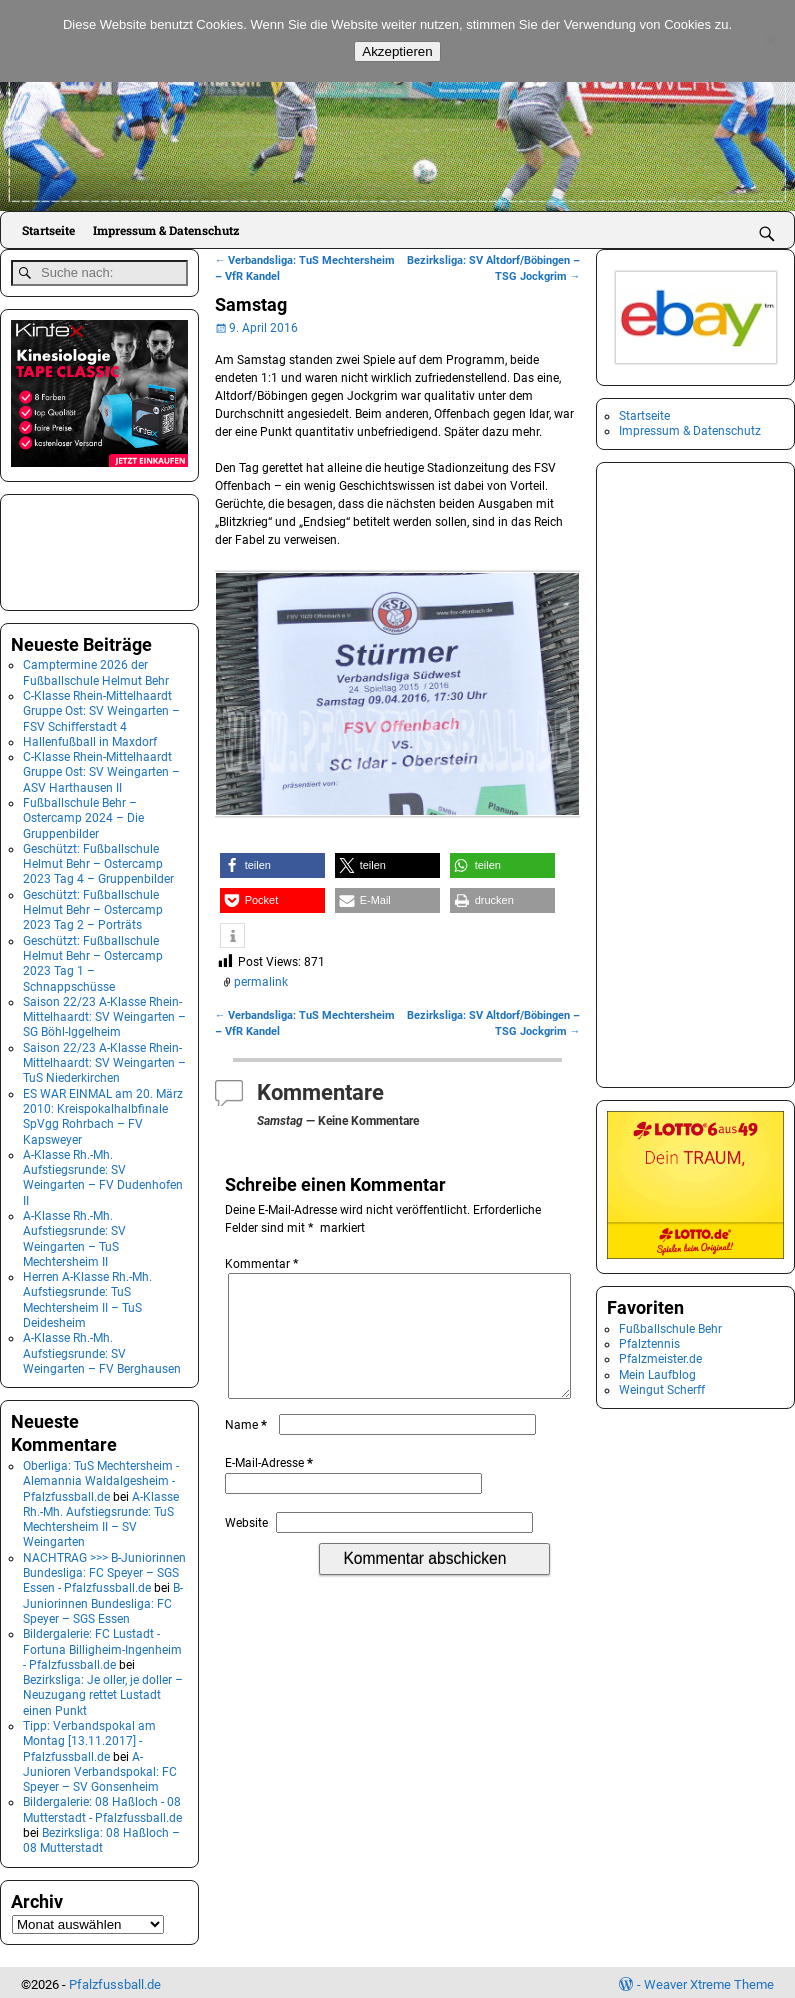  Describe the element at coordinates (90, 737) in the screenshot. I see `Hallenfußball in Maxdorf` at that location.